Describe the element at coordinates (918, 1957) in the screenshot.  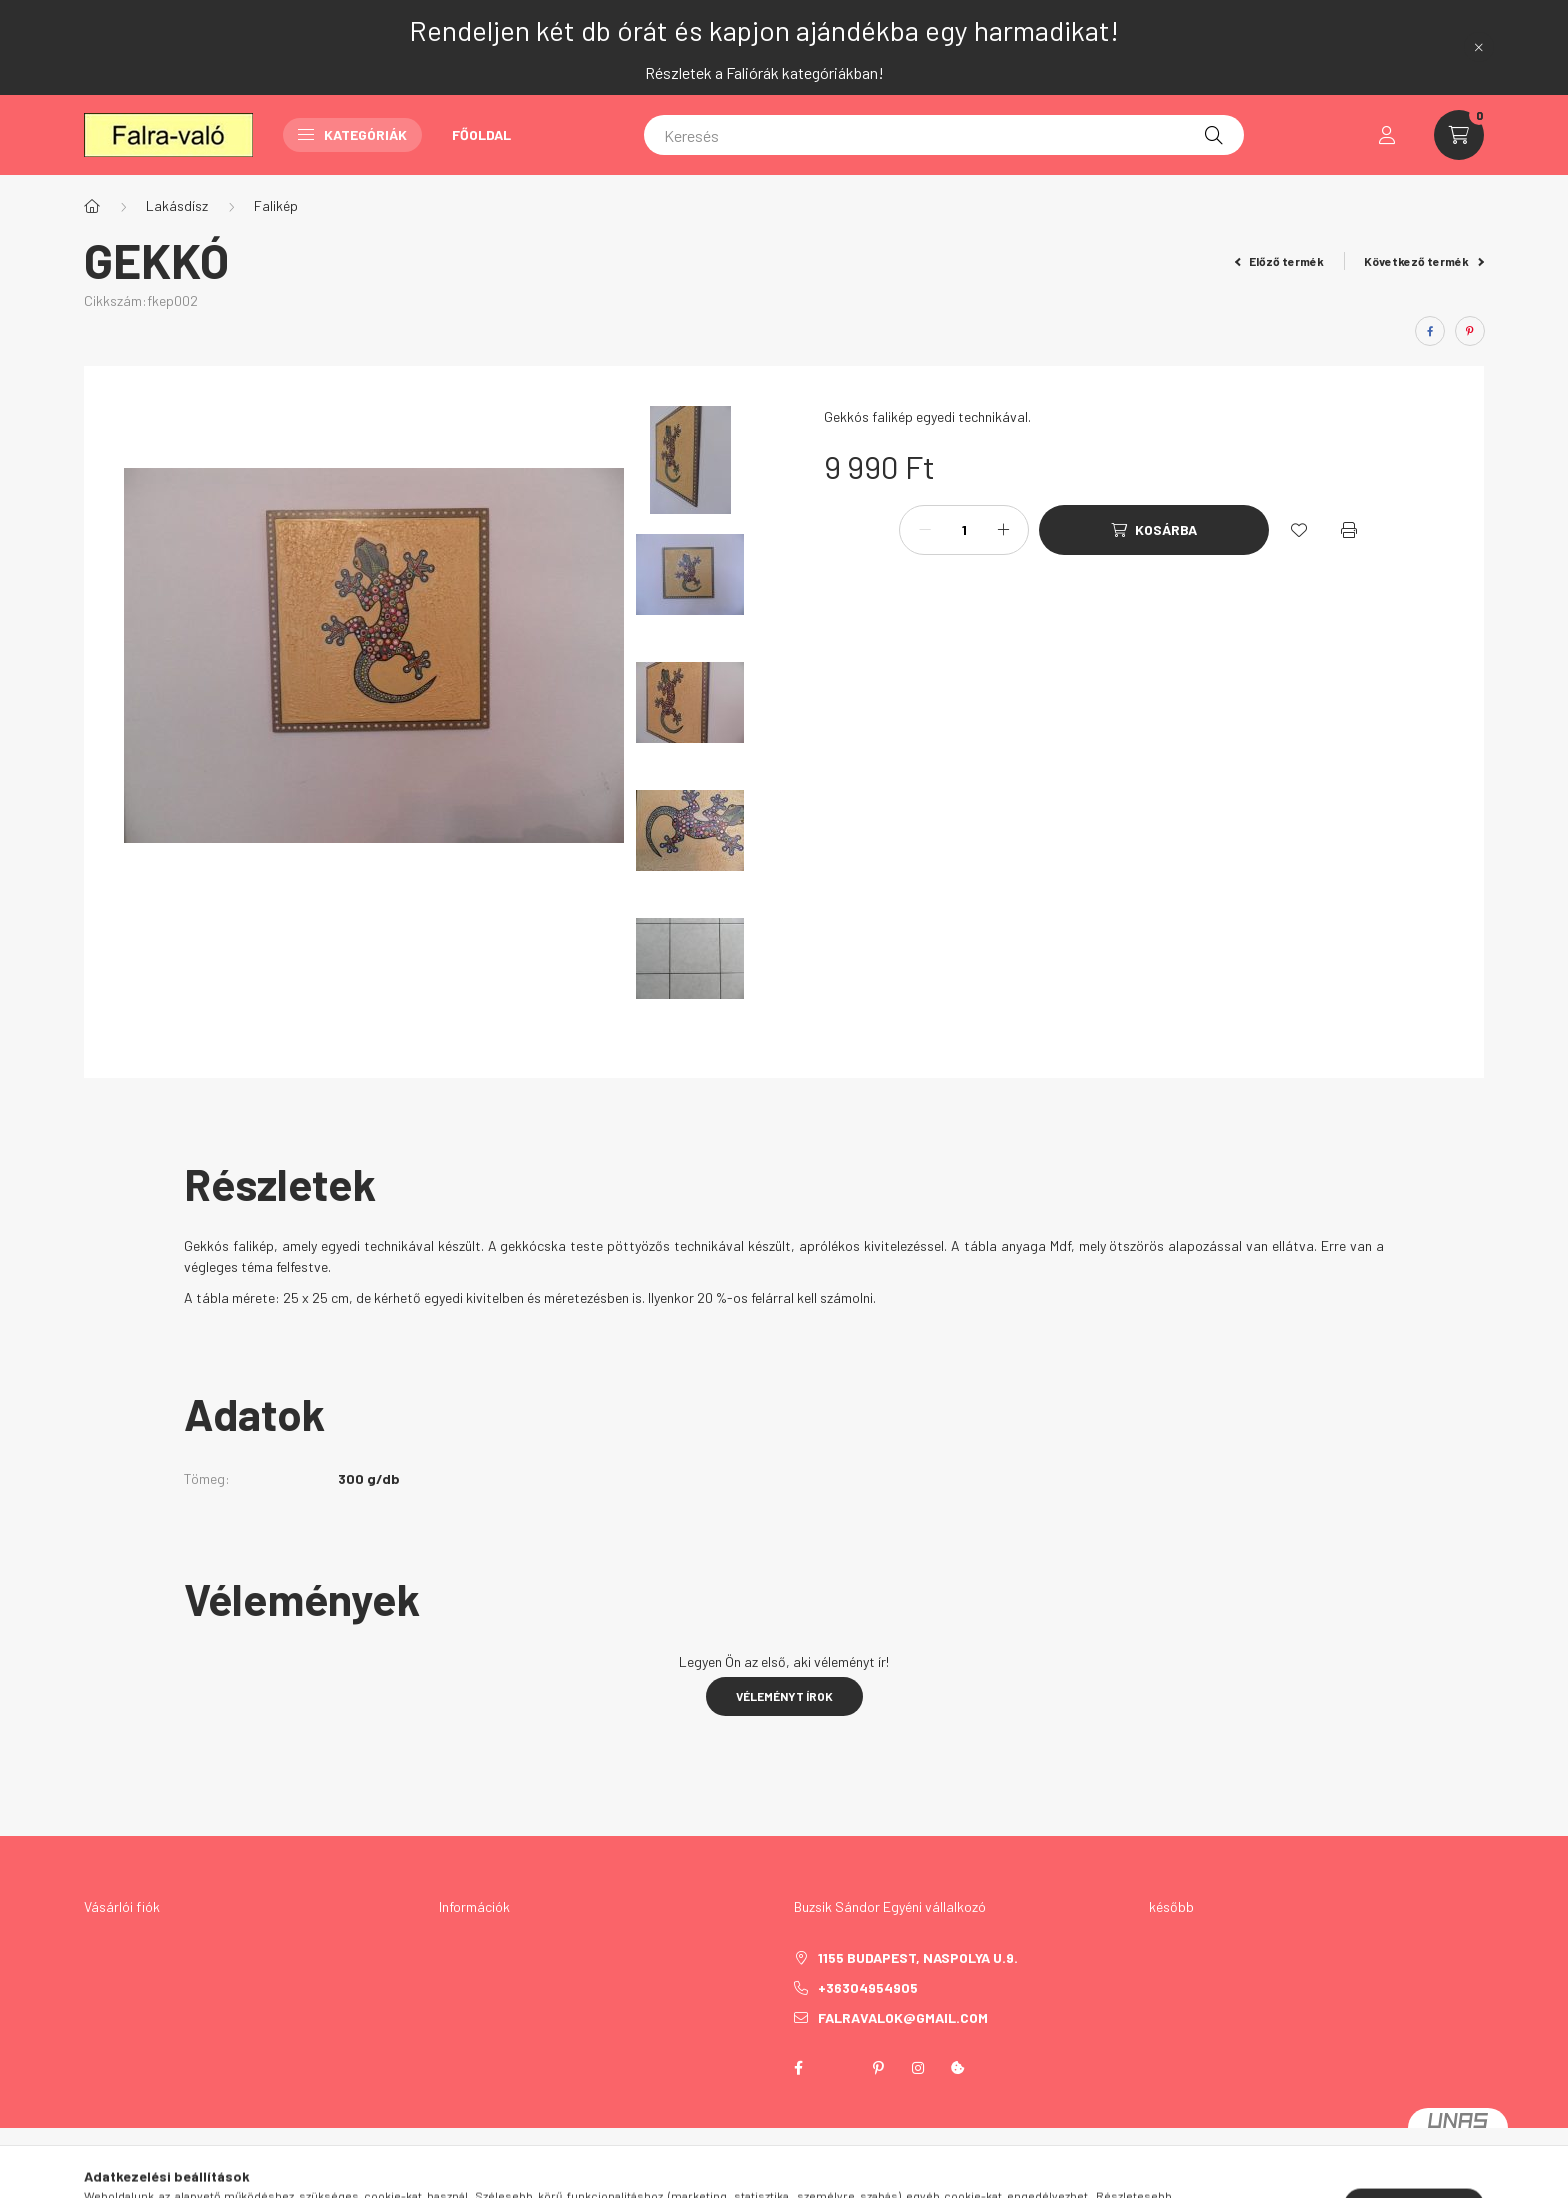
I see `1155 Budapest, Naspolya u.9.` at that location.